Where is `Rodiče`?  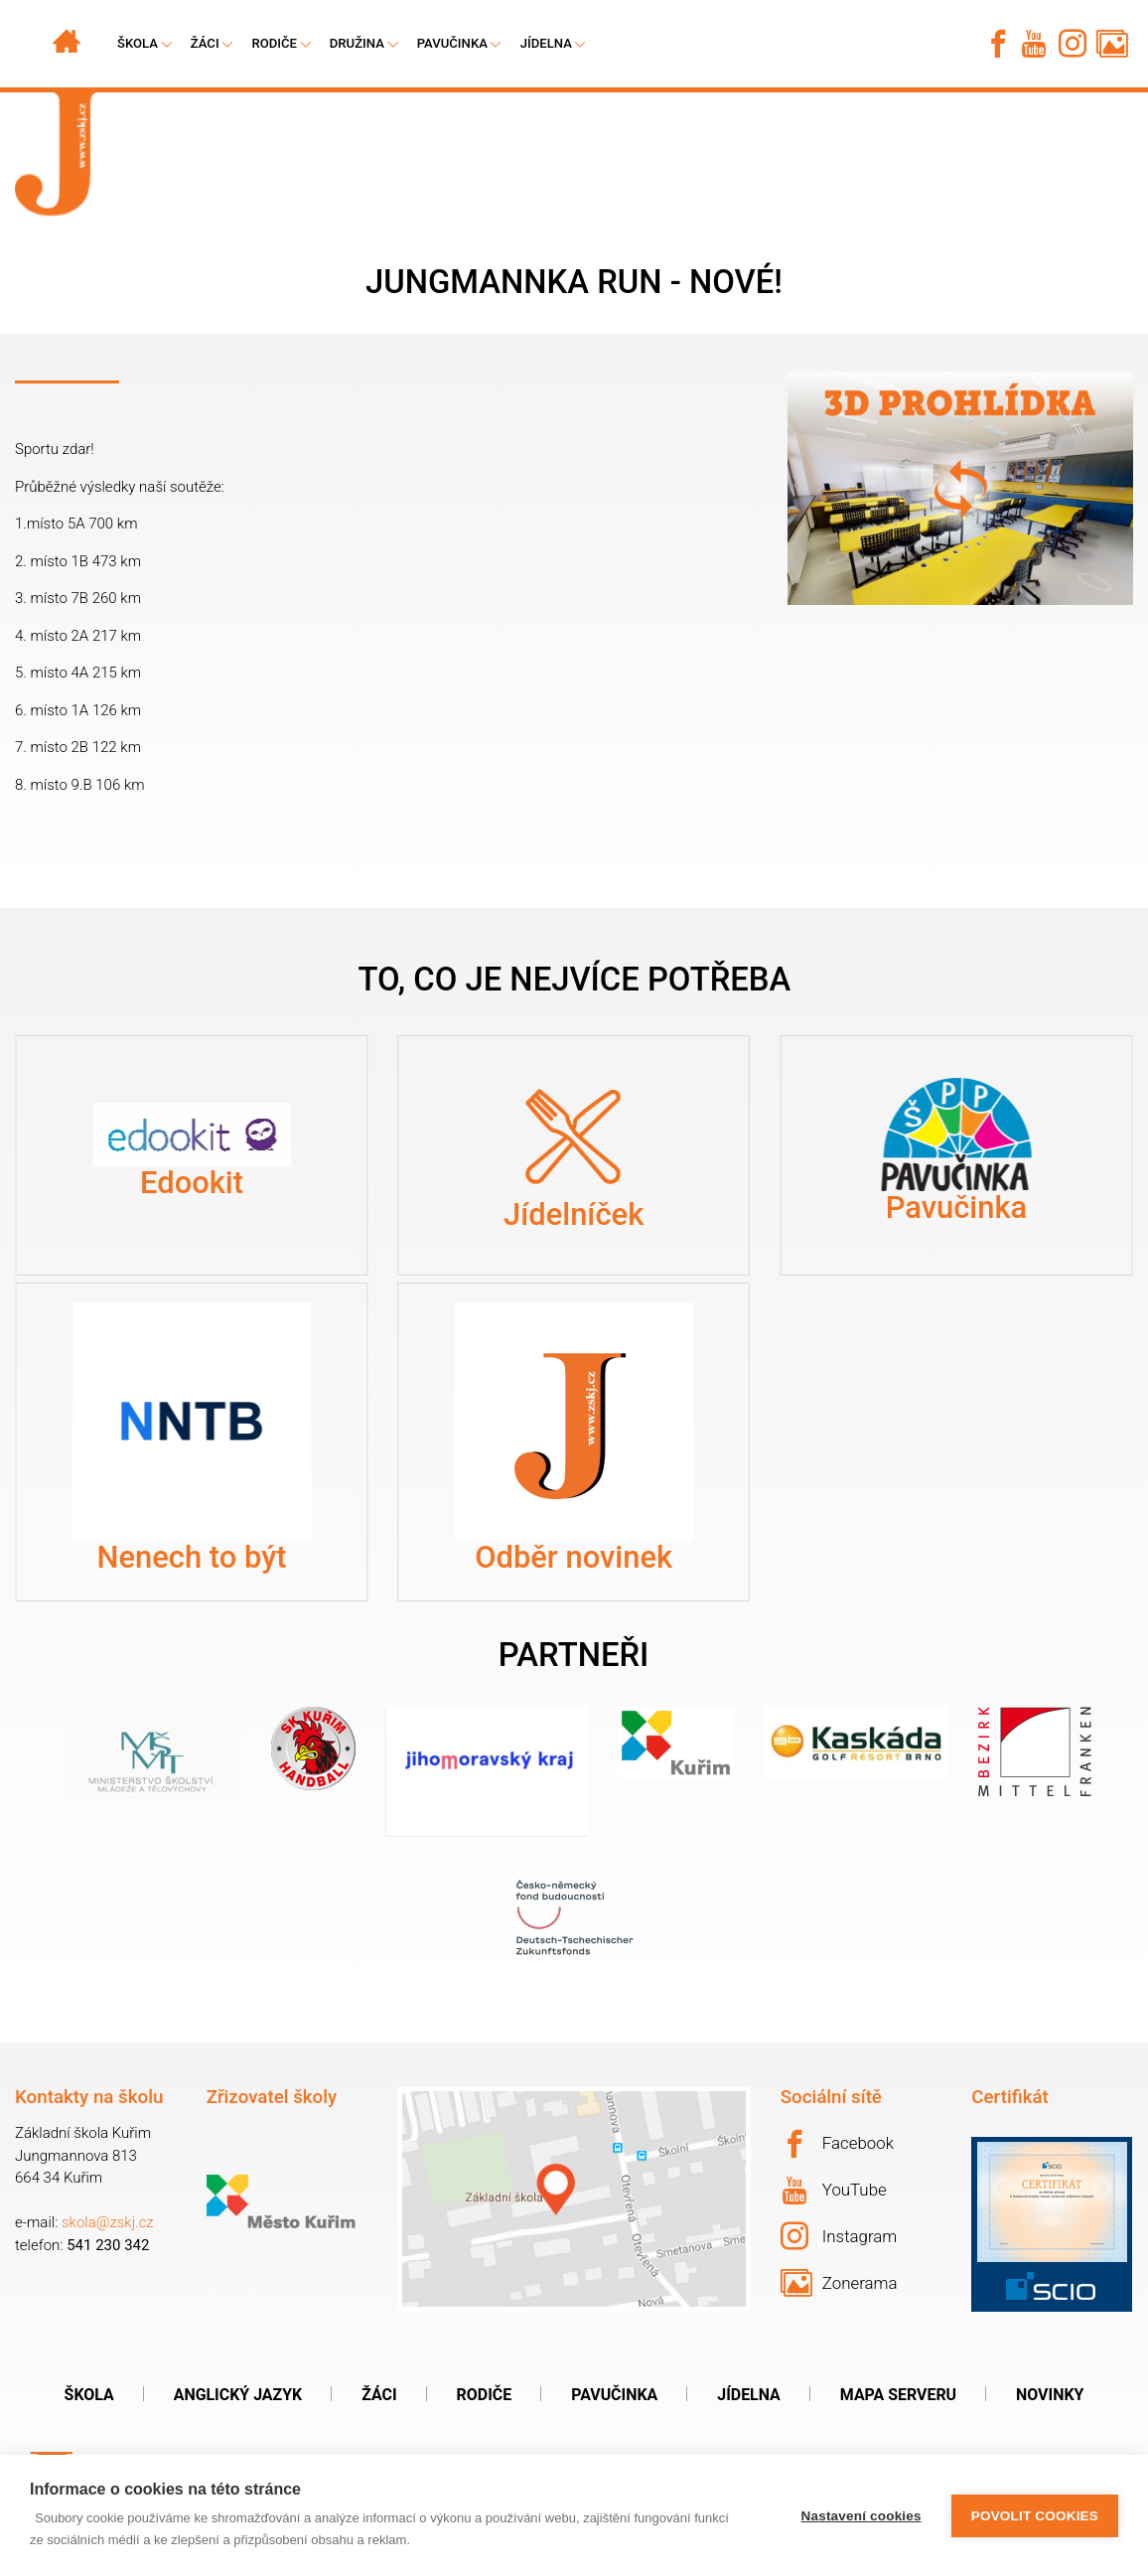 Rodiče is located at coordinates (274, 43).